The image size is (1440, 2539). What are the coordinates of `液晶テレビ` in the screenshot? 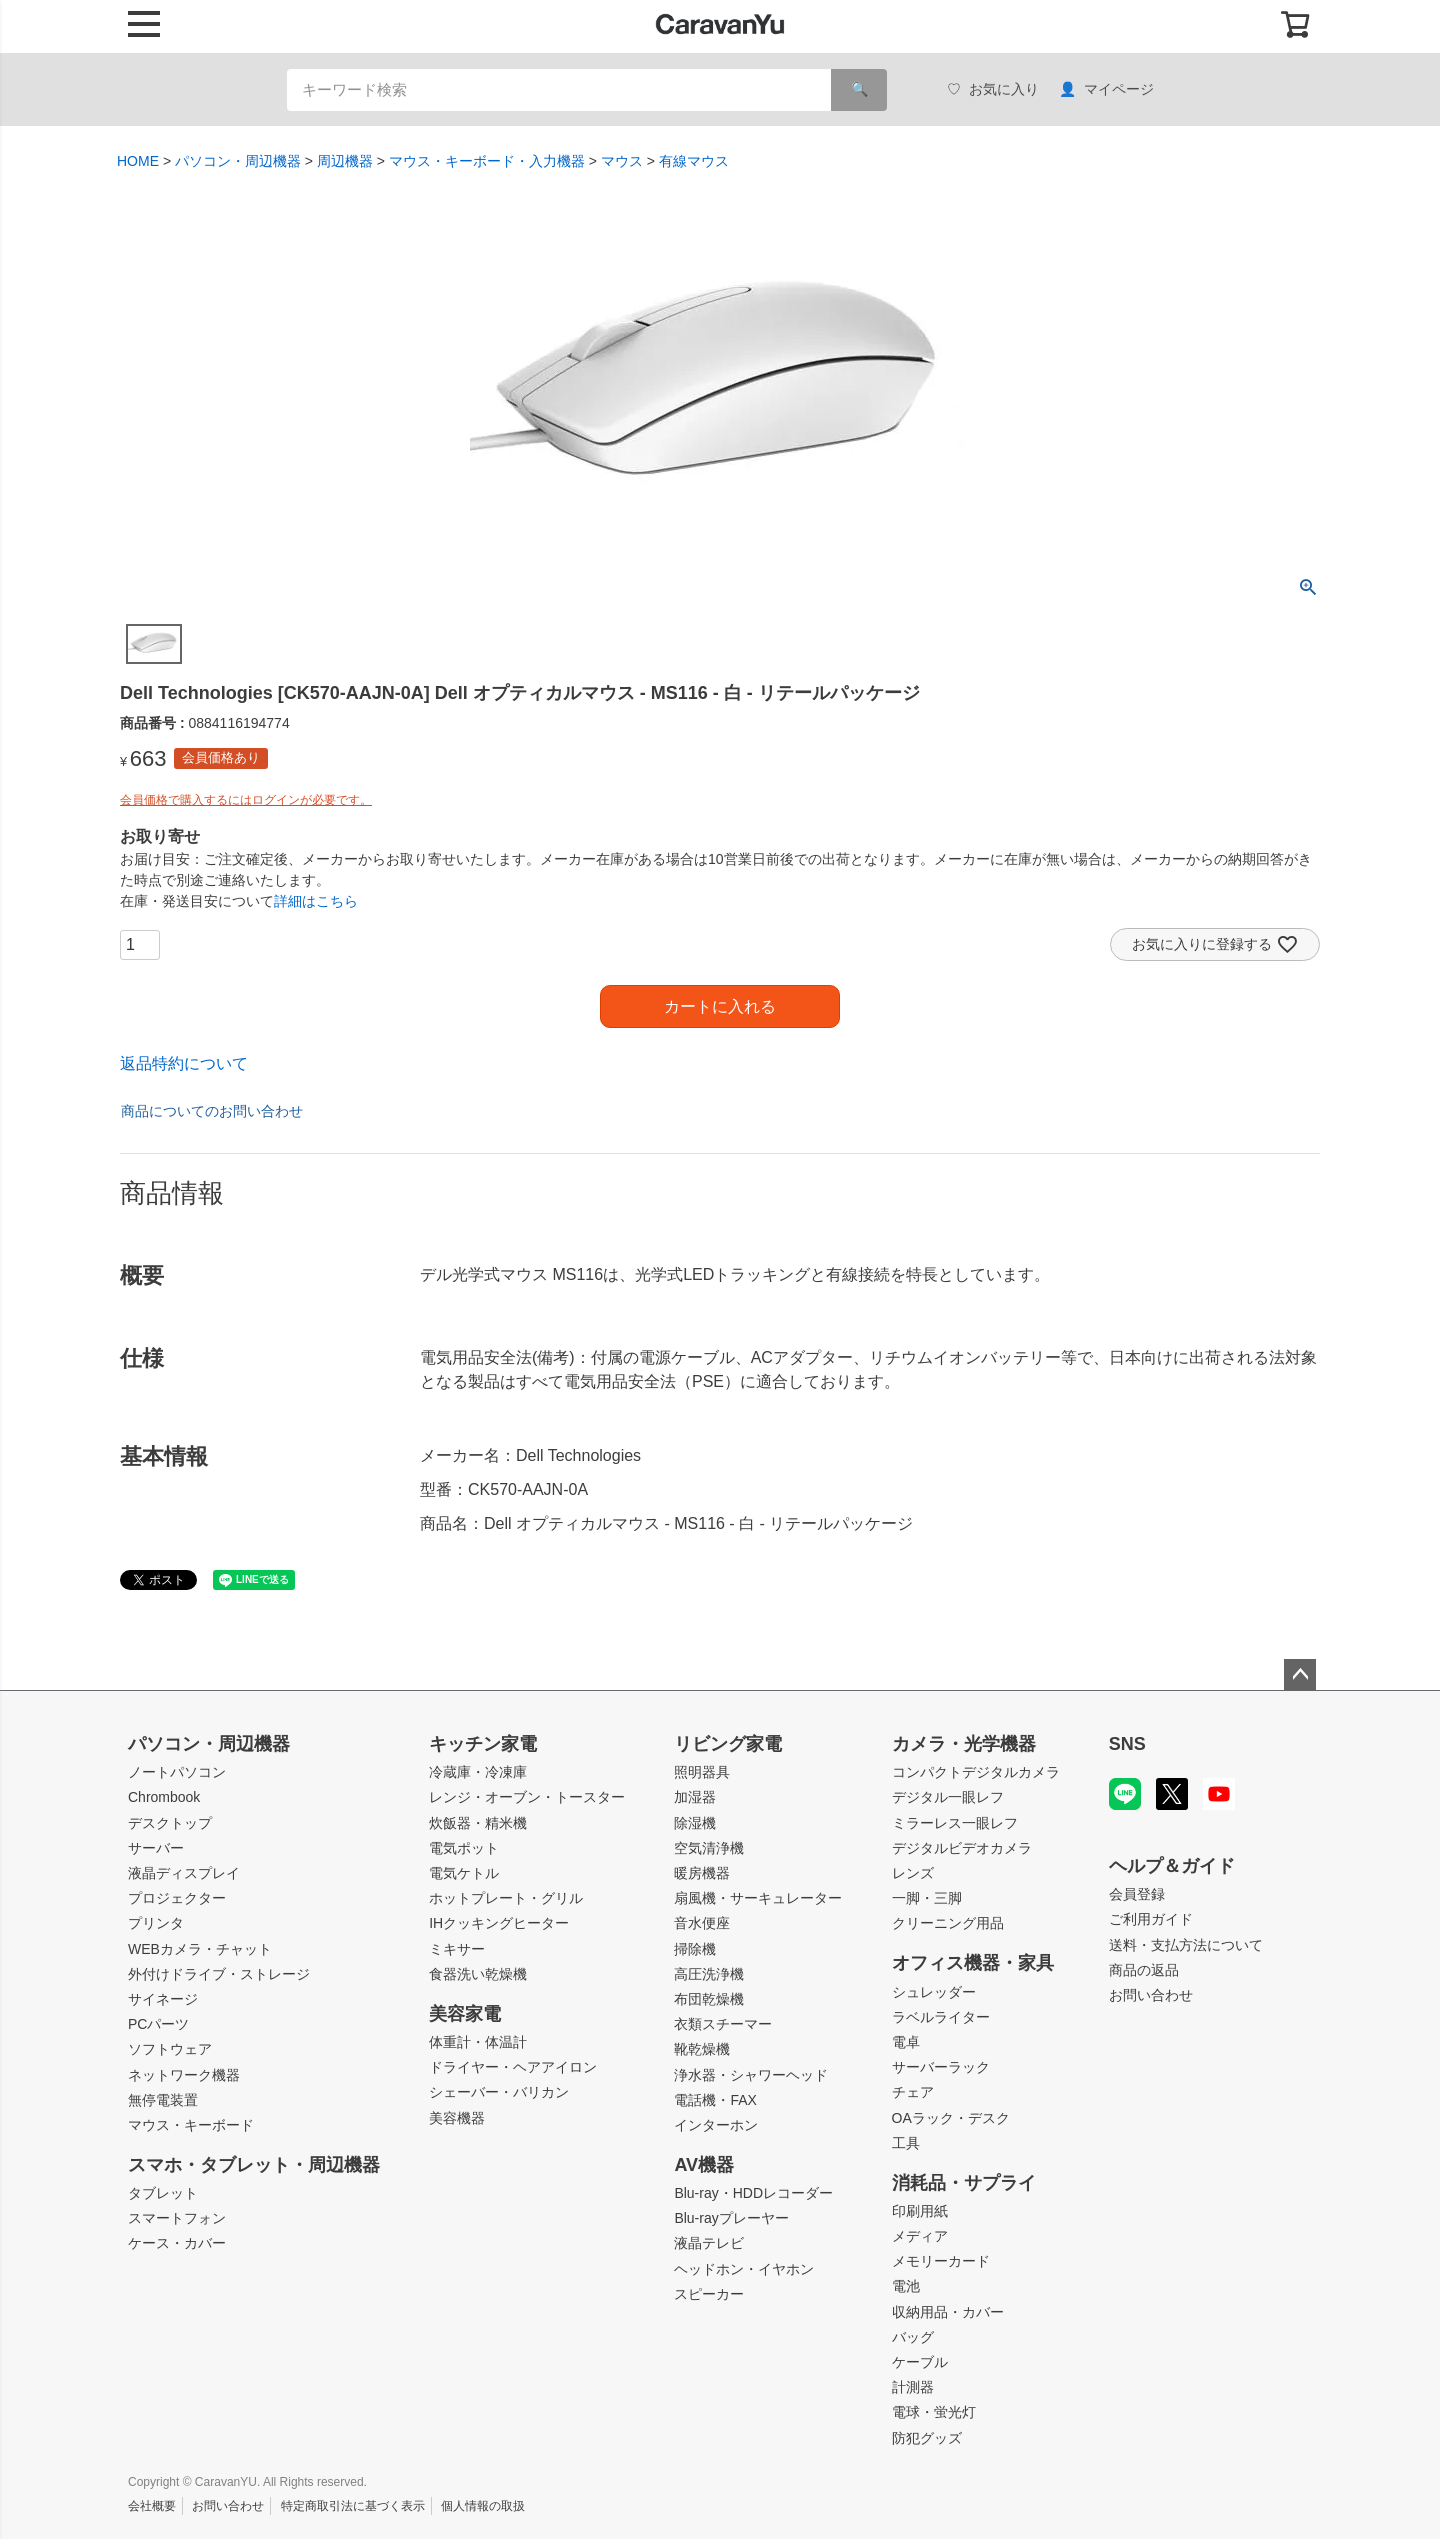 It's located at (709, 2243).